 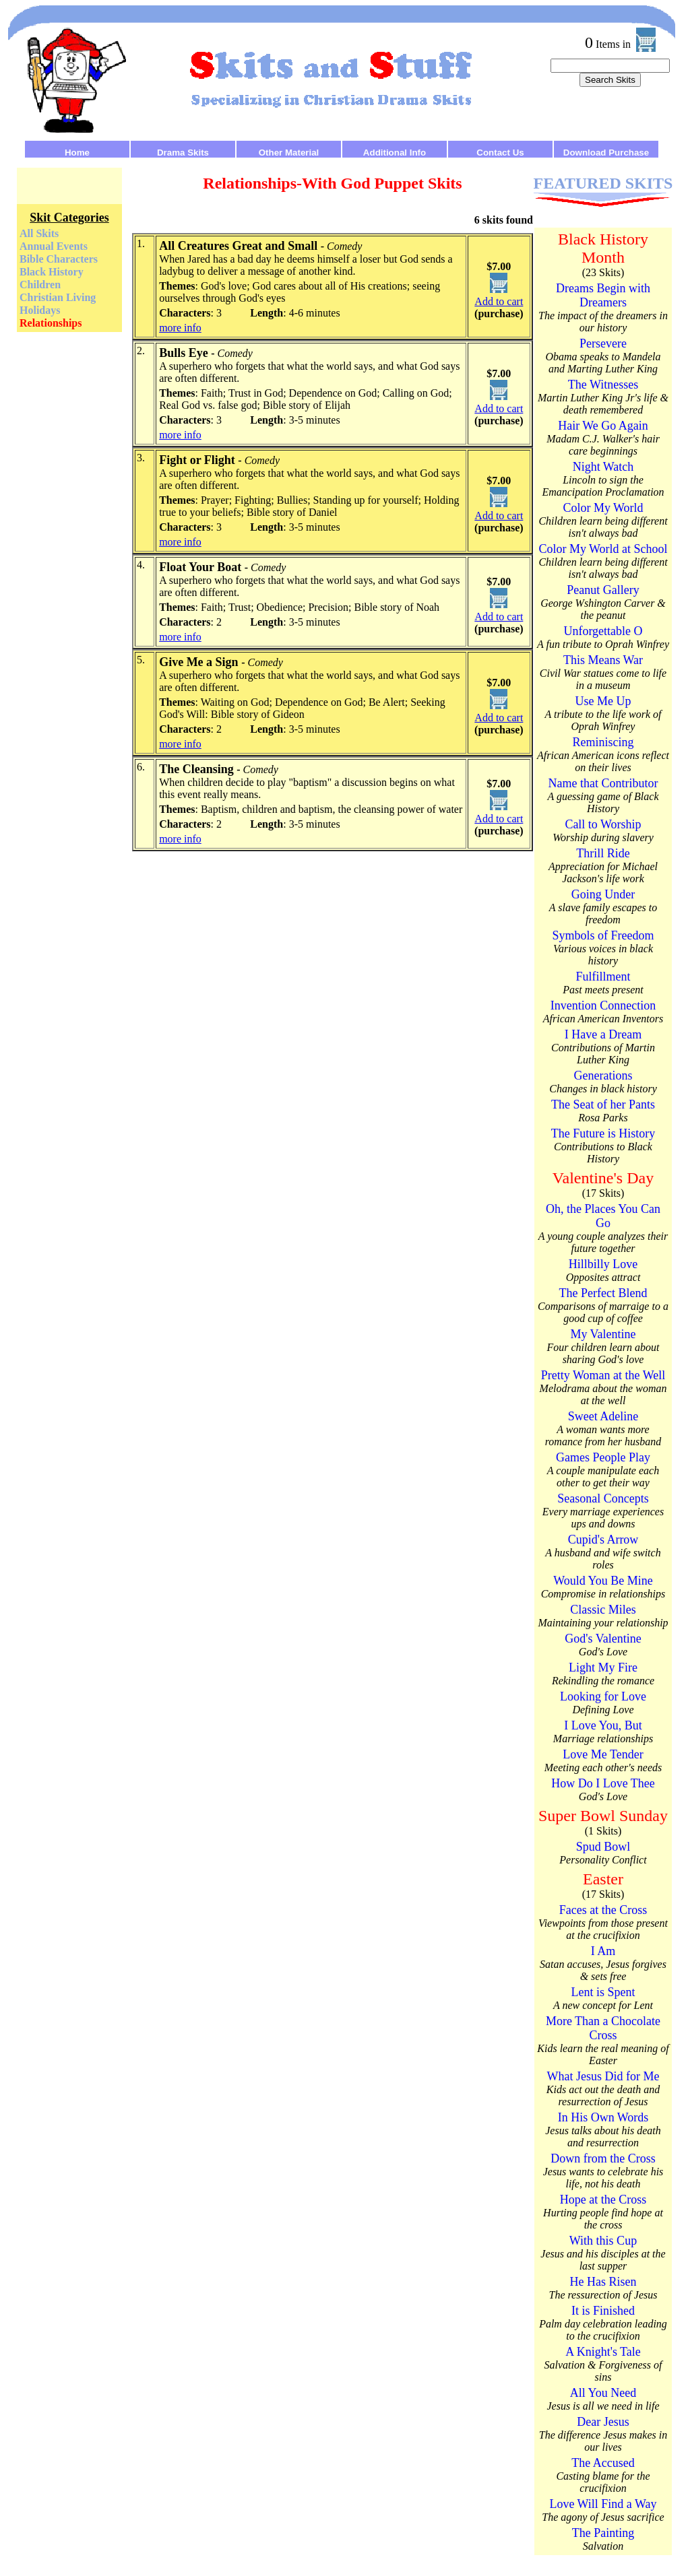 What do you see at coordinates (603, 508) in the screenshot?
I see `Color My World` at bounding box center [603, 508].